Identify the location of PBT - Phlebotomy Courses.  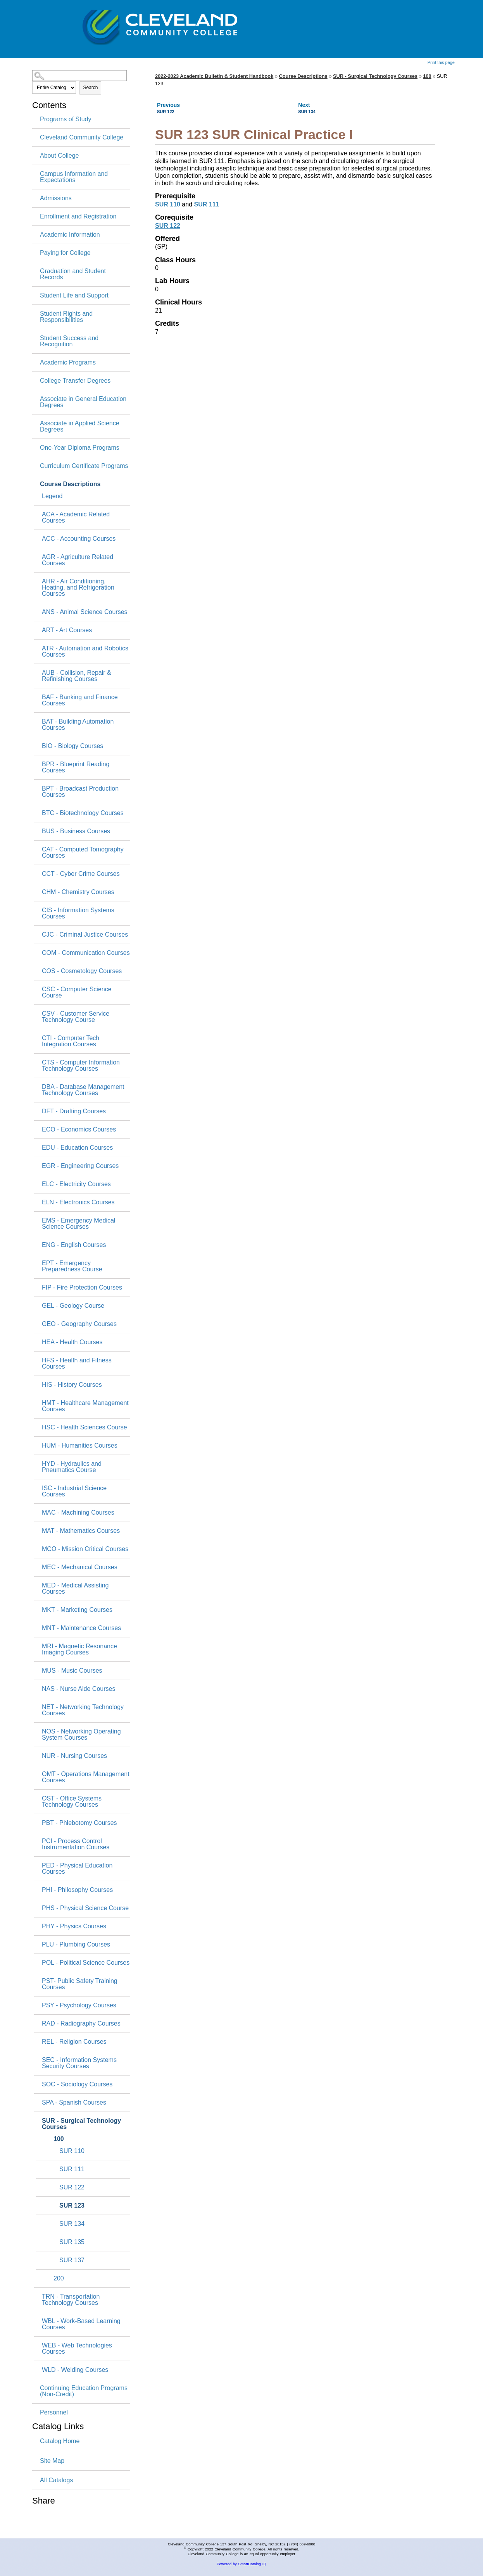
(79, 1823).